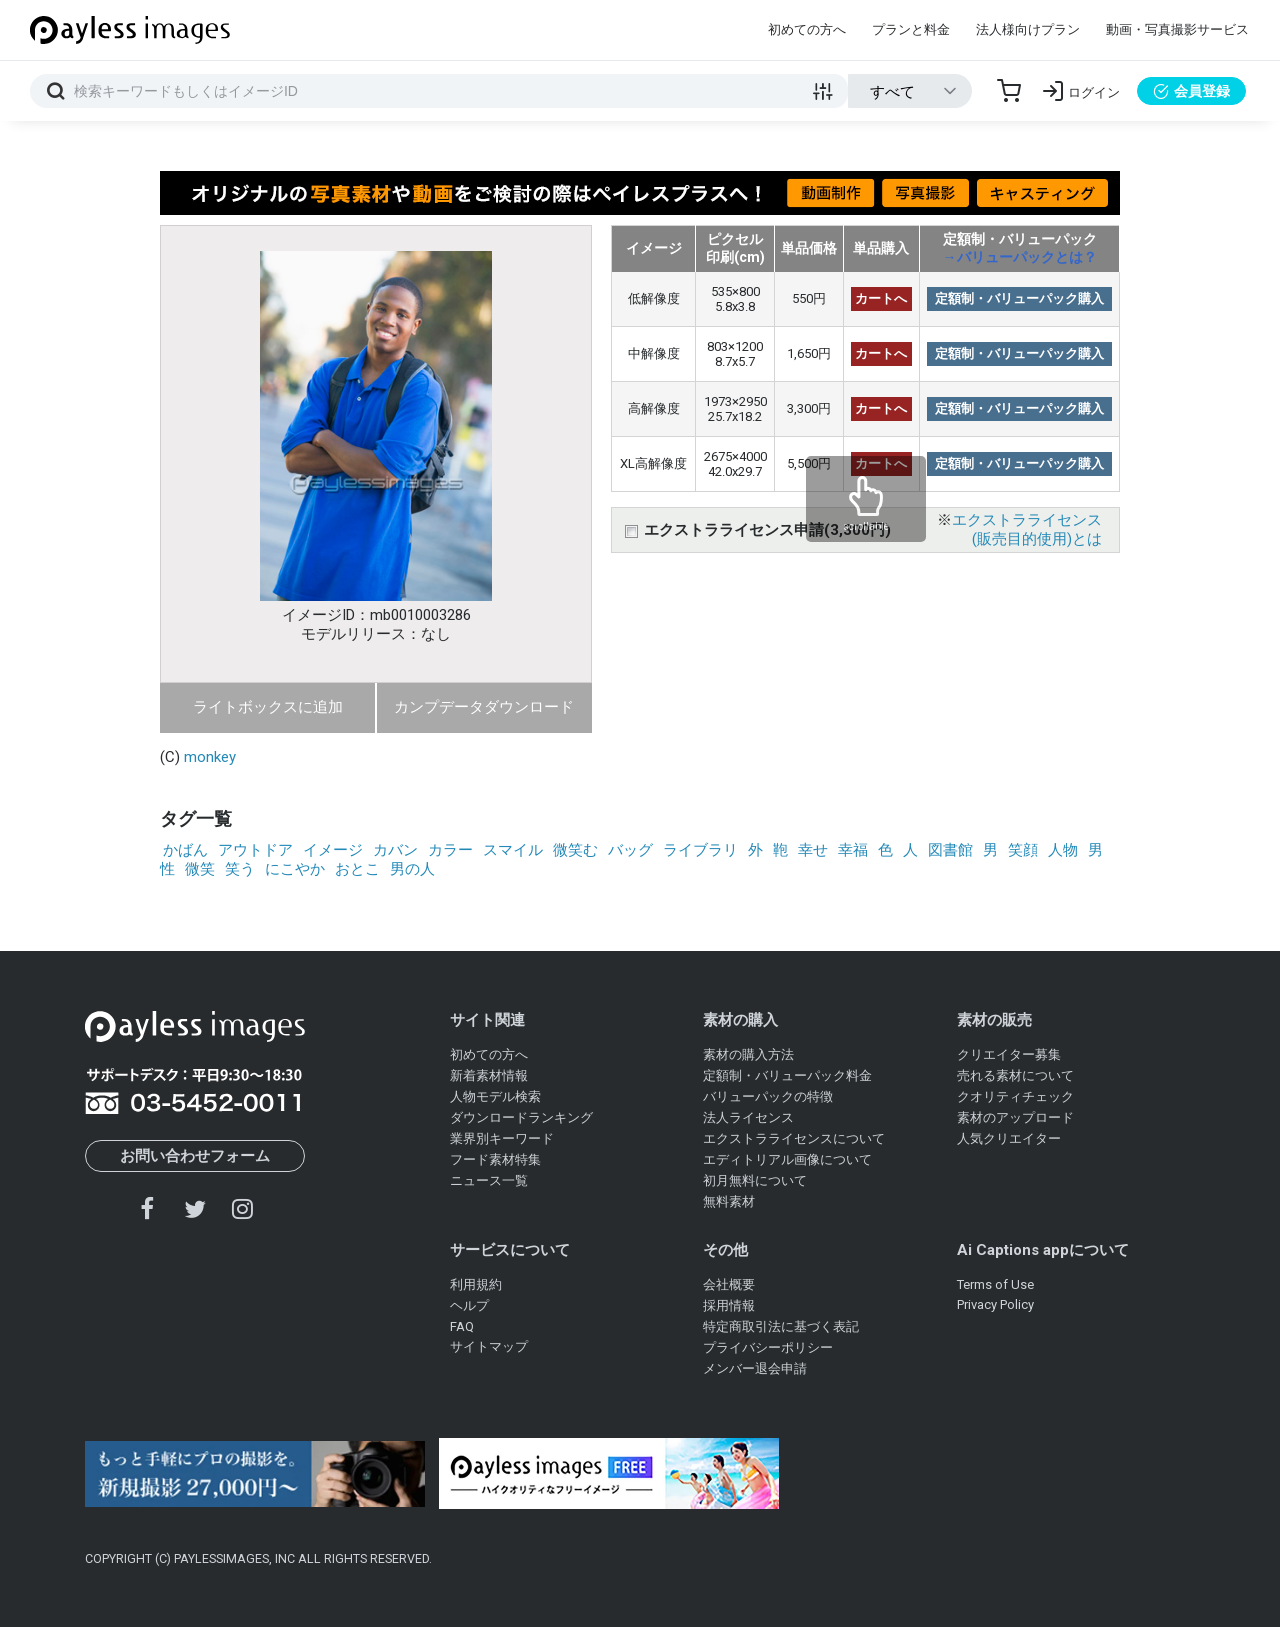  I want to click on Privacy Policy, so click(995, 1304).